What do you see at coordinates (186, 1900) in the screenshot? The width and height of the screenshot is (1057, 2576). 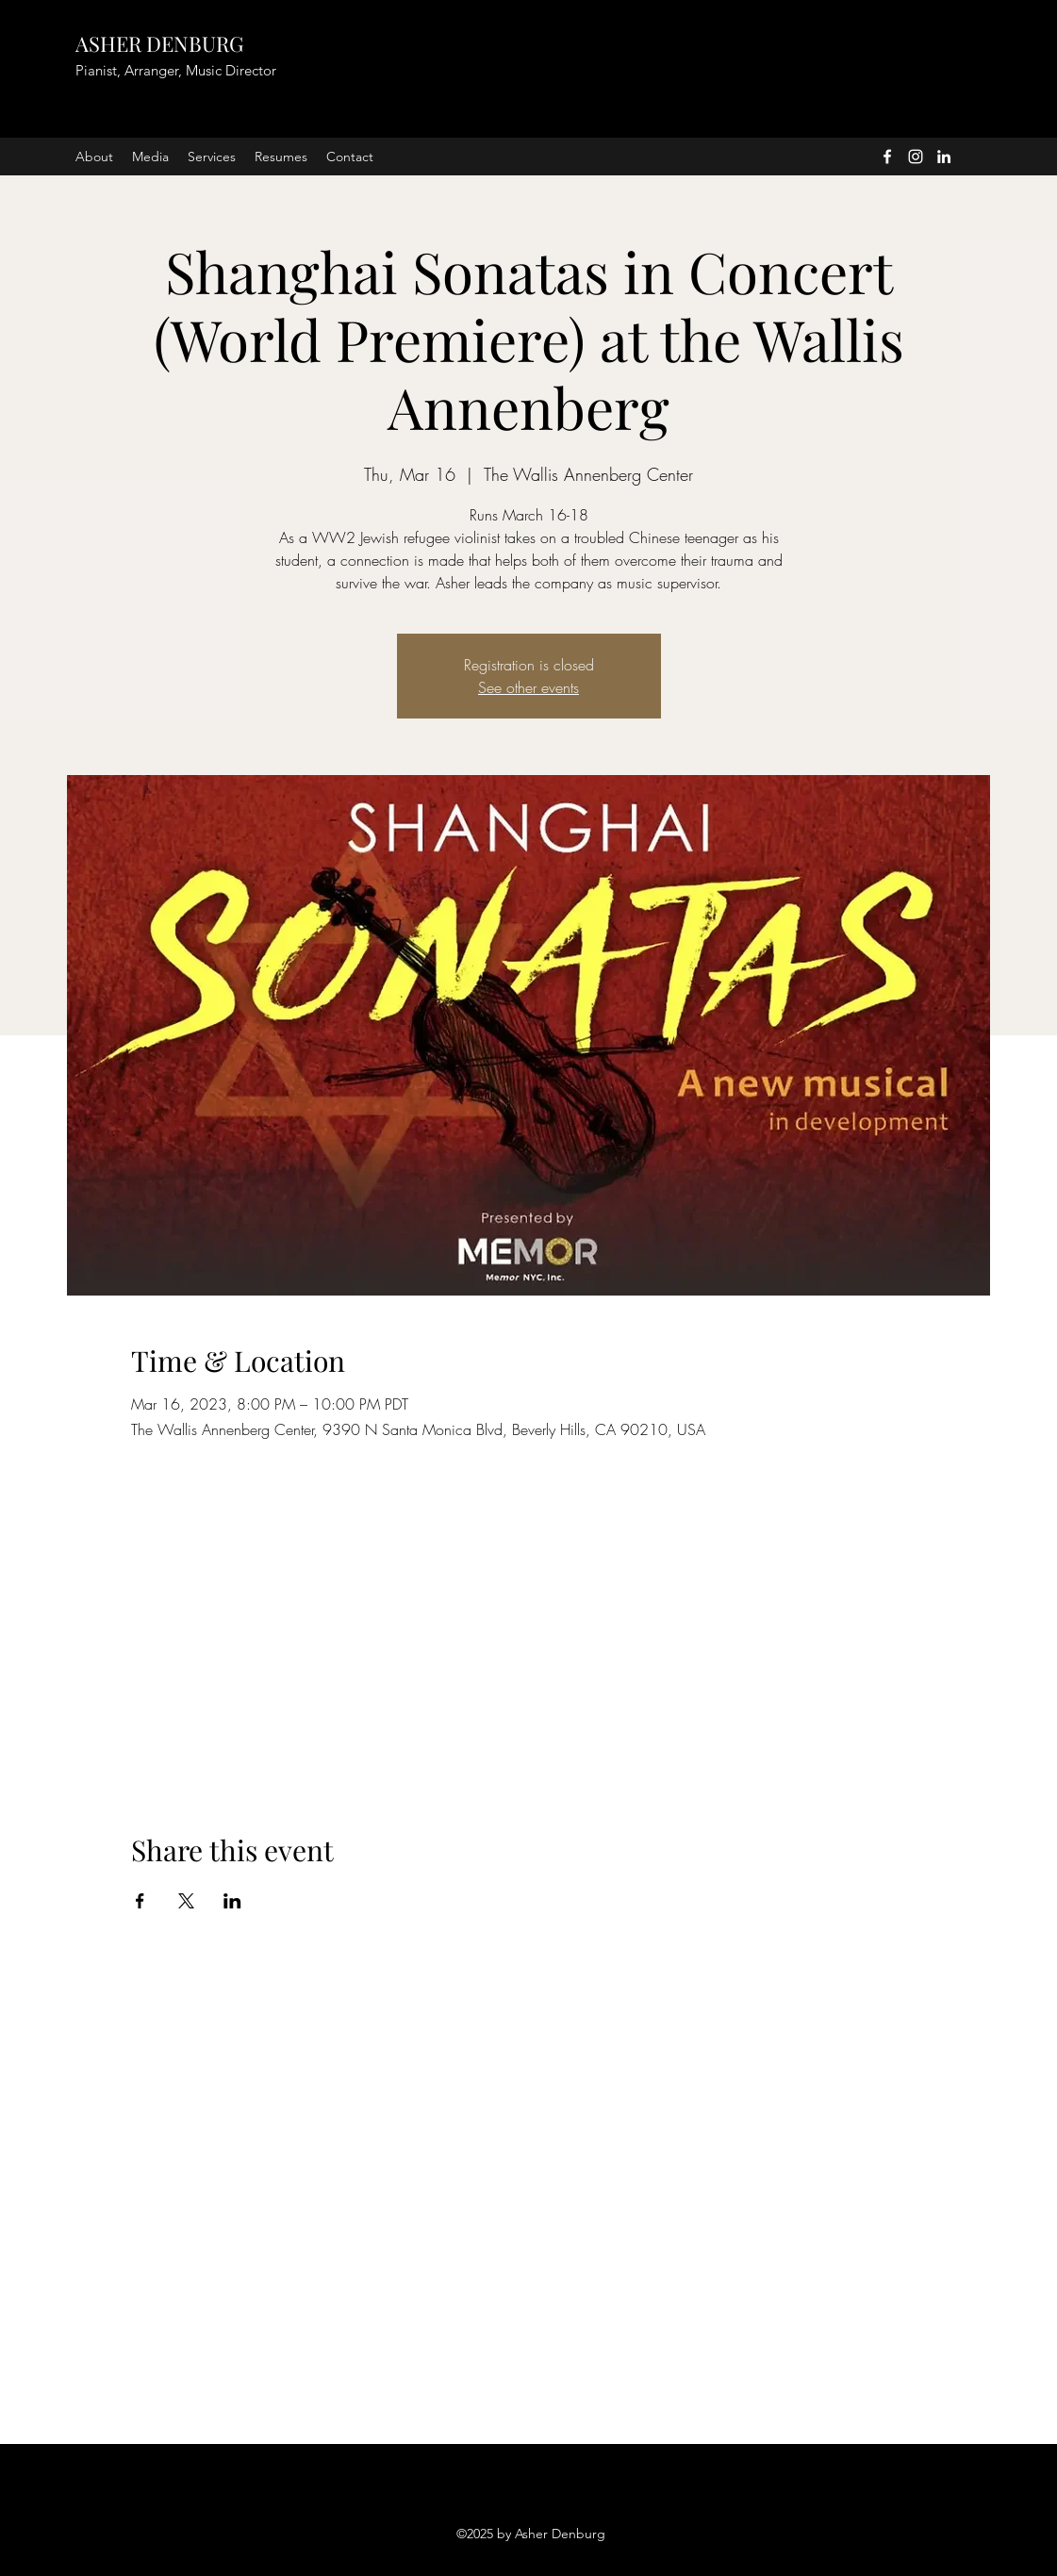 I see `[Share event on X]` at bounding box center [186, 1900].